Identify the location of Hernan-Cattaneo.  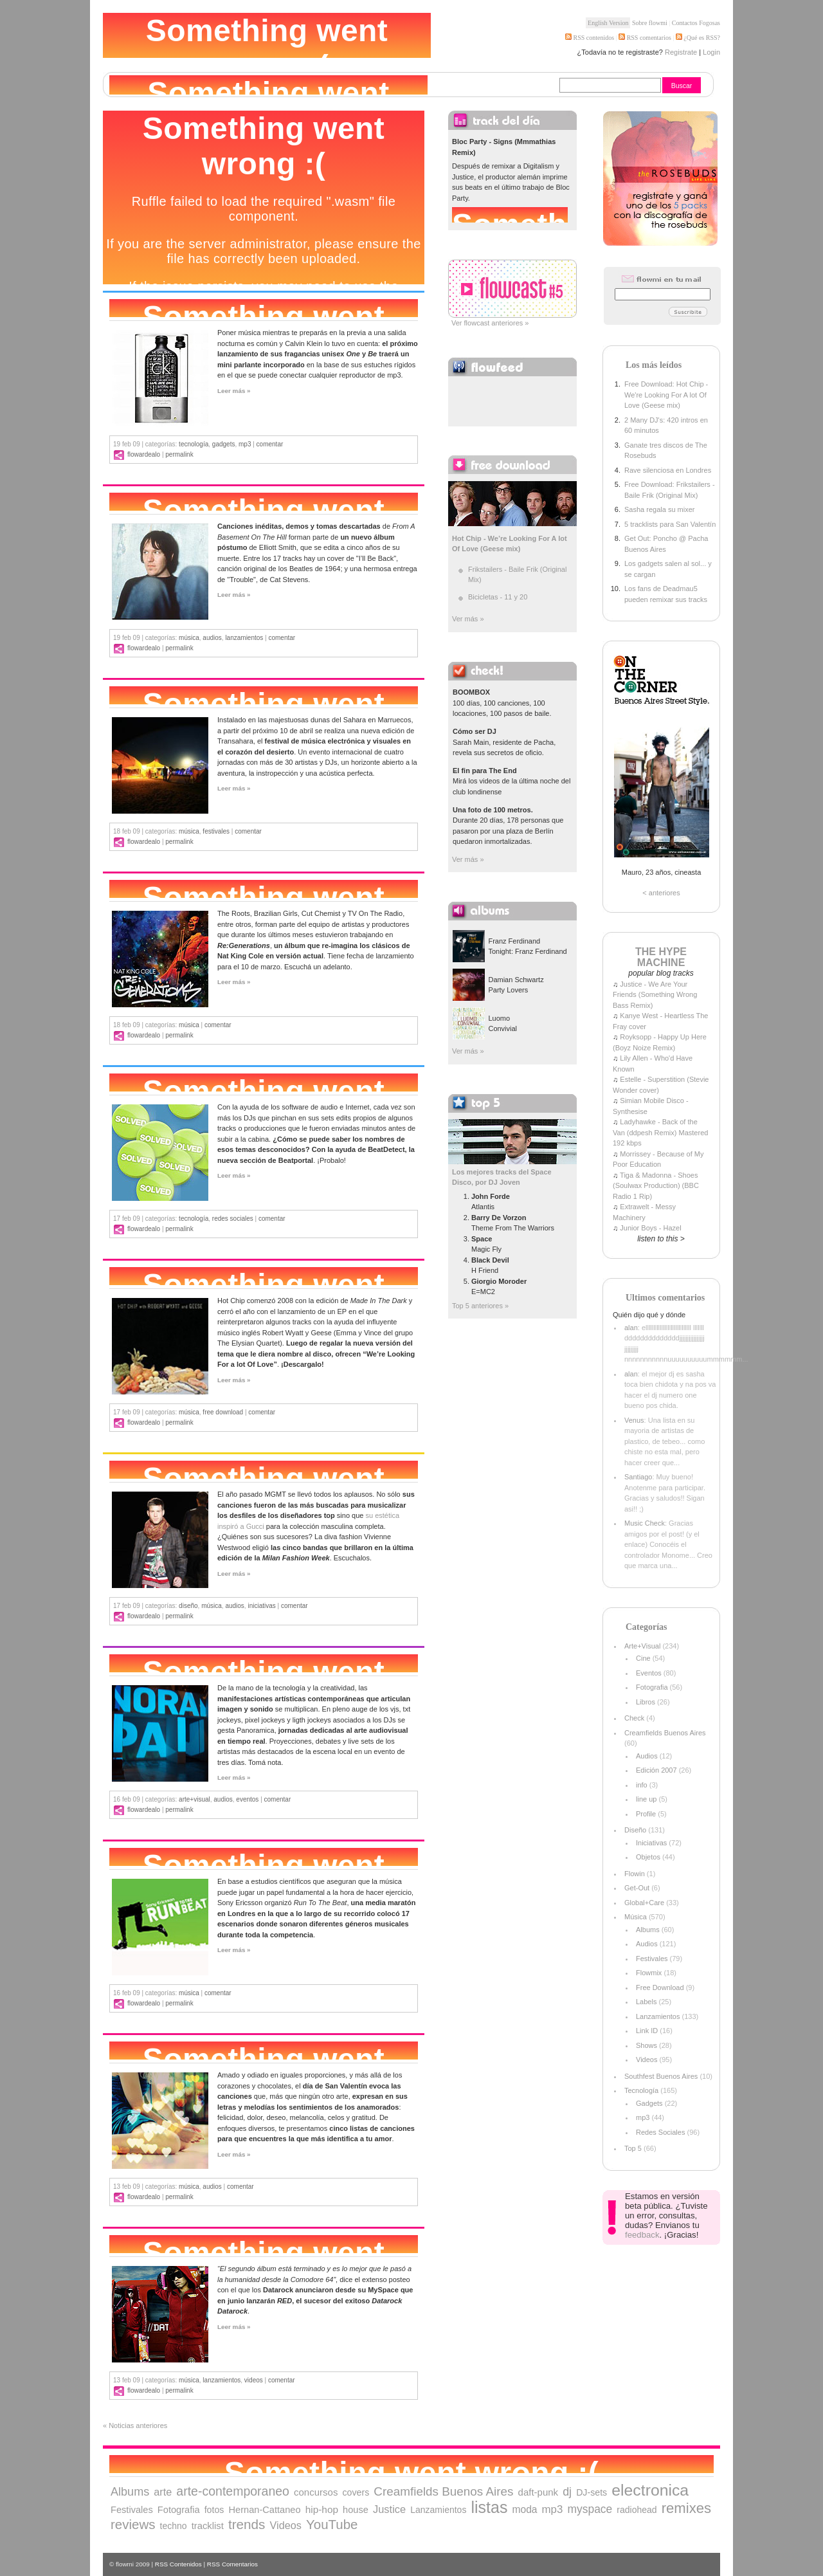
(265, 2510).